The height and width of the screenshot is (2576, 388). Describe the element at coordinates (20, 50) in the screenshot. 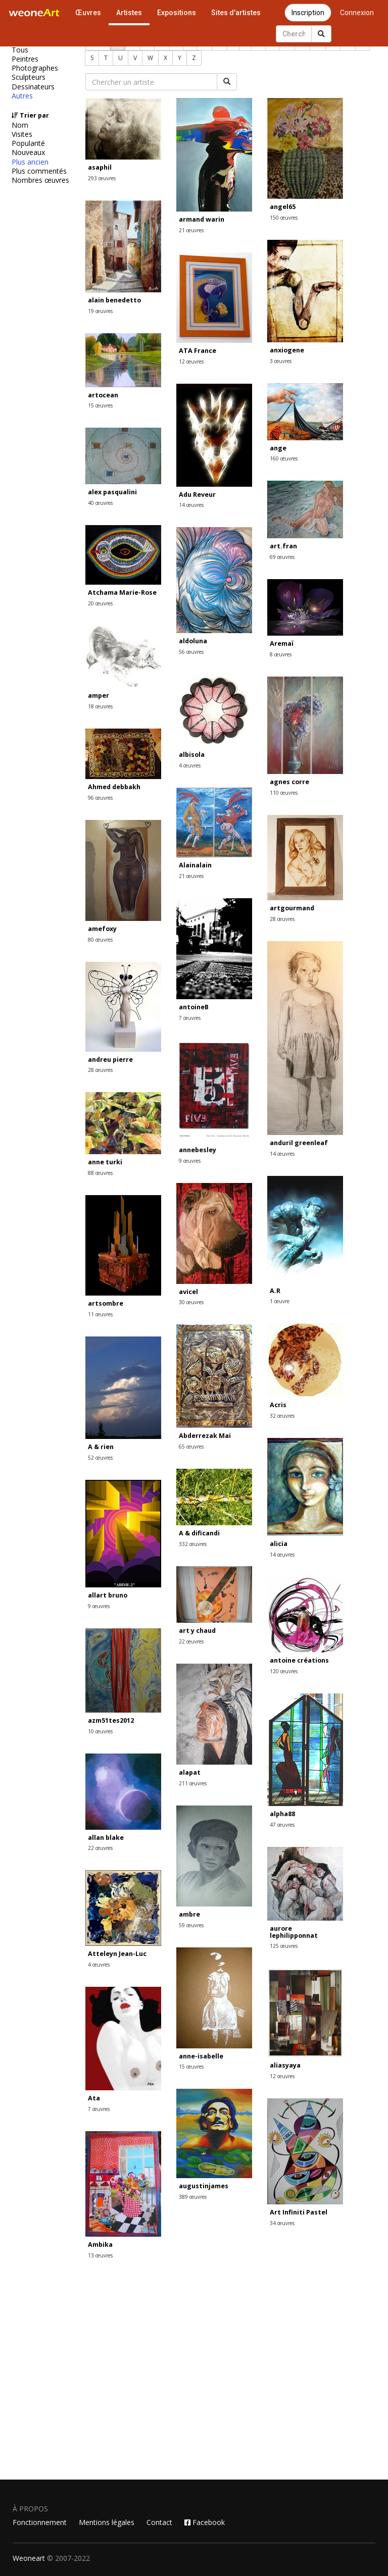

I see `Tous` at that location.